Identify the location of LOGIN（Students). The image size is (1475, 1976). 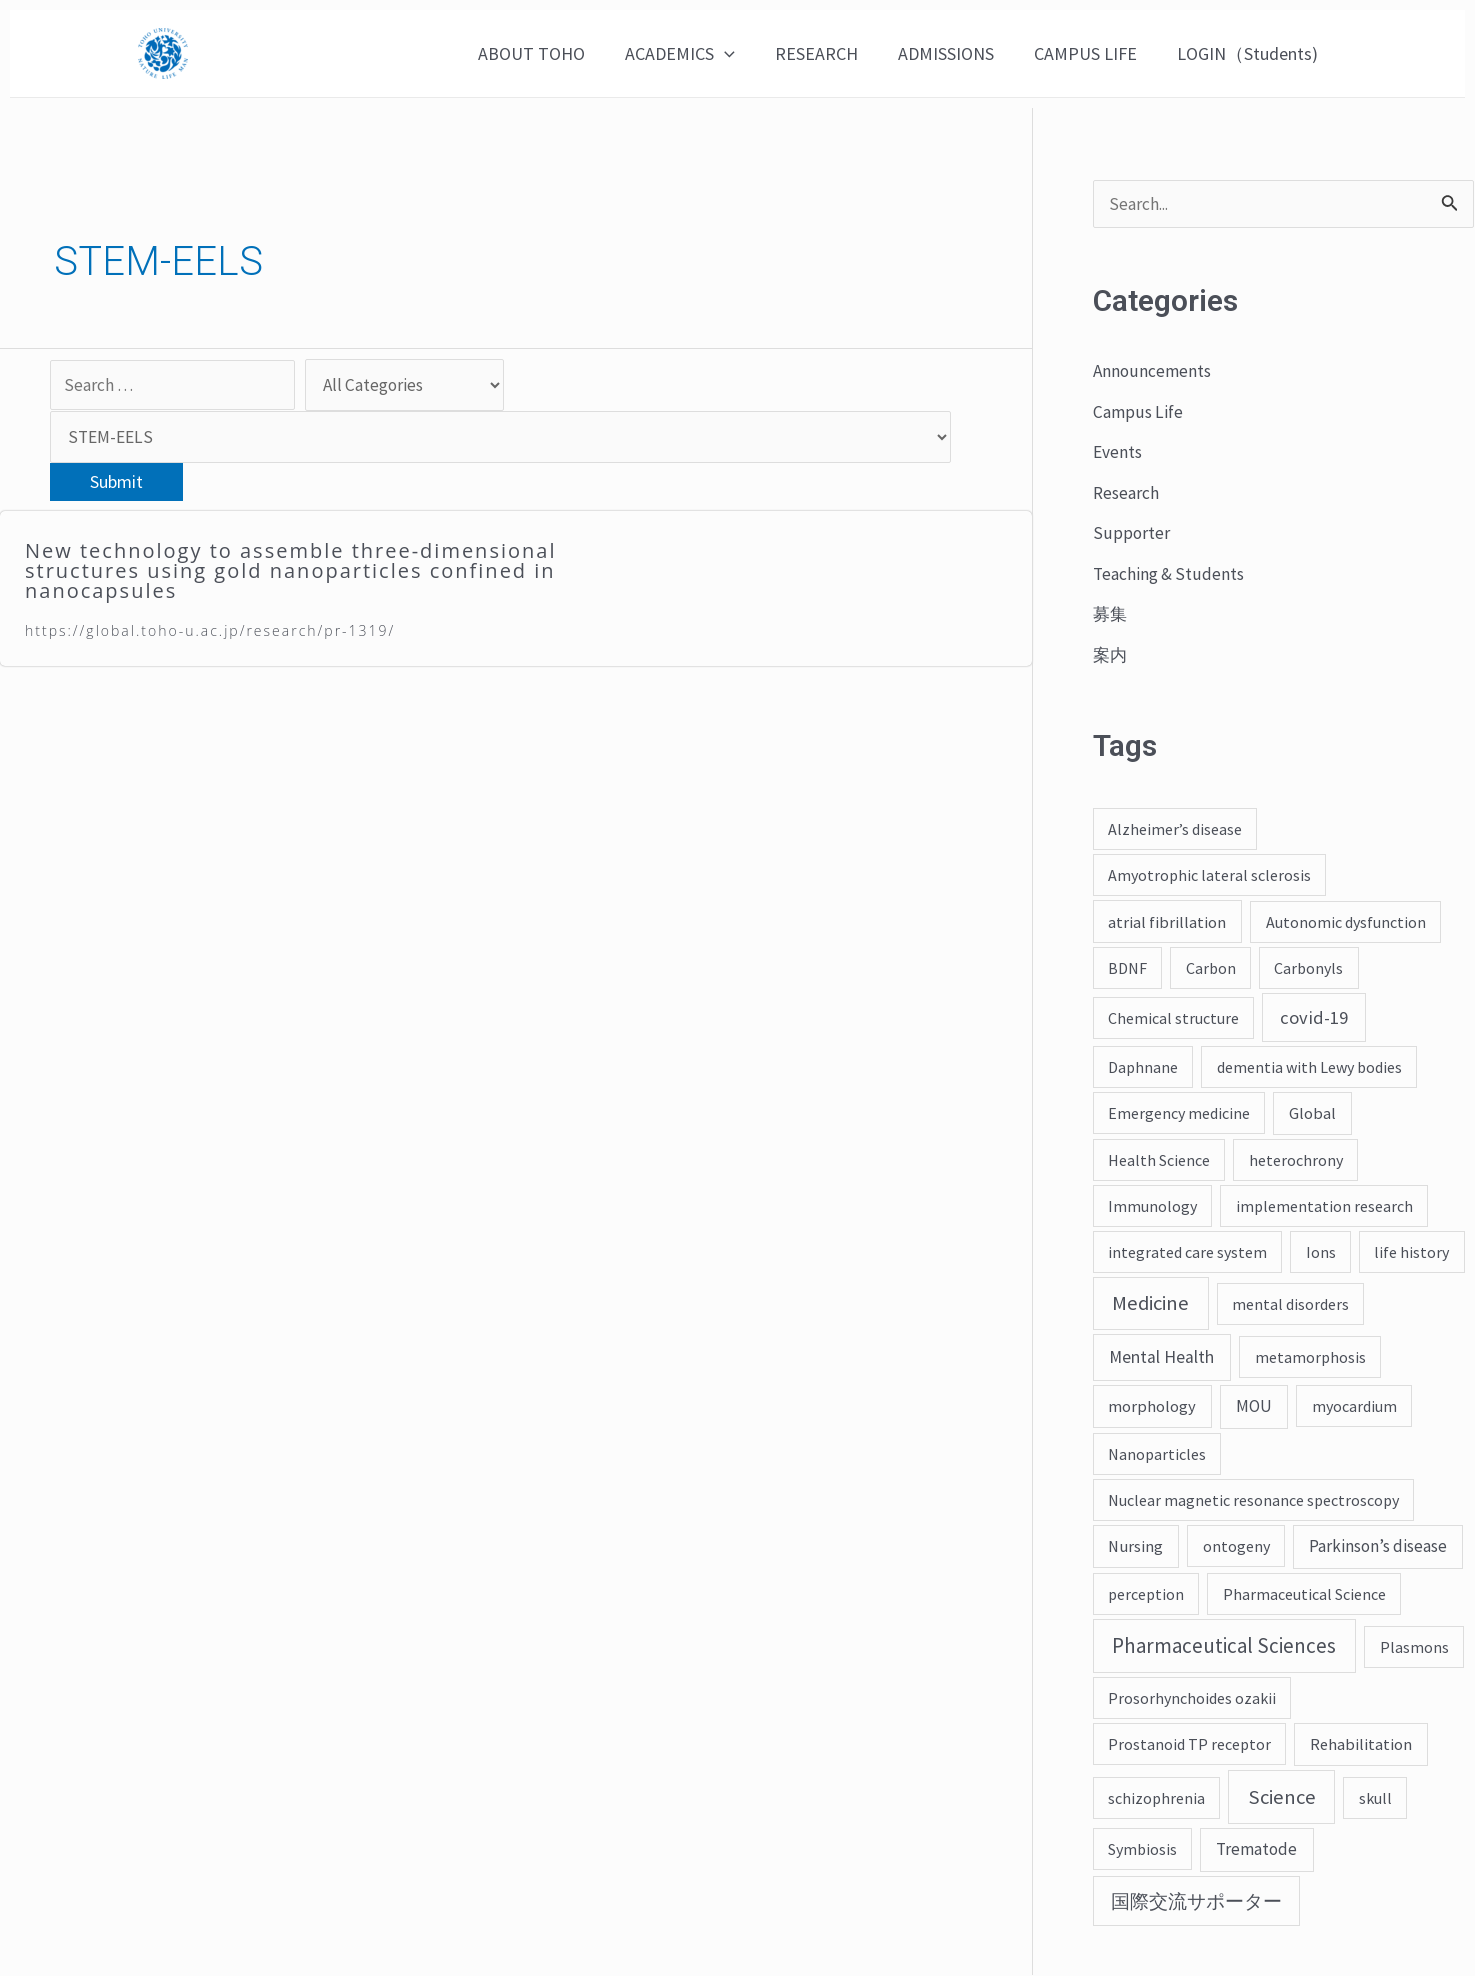
(1249, 53).